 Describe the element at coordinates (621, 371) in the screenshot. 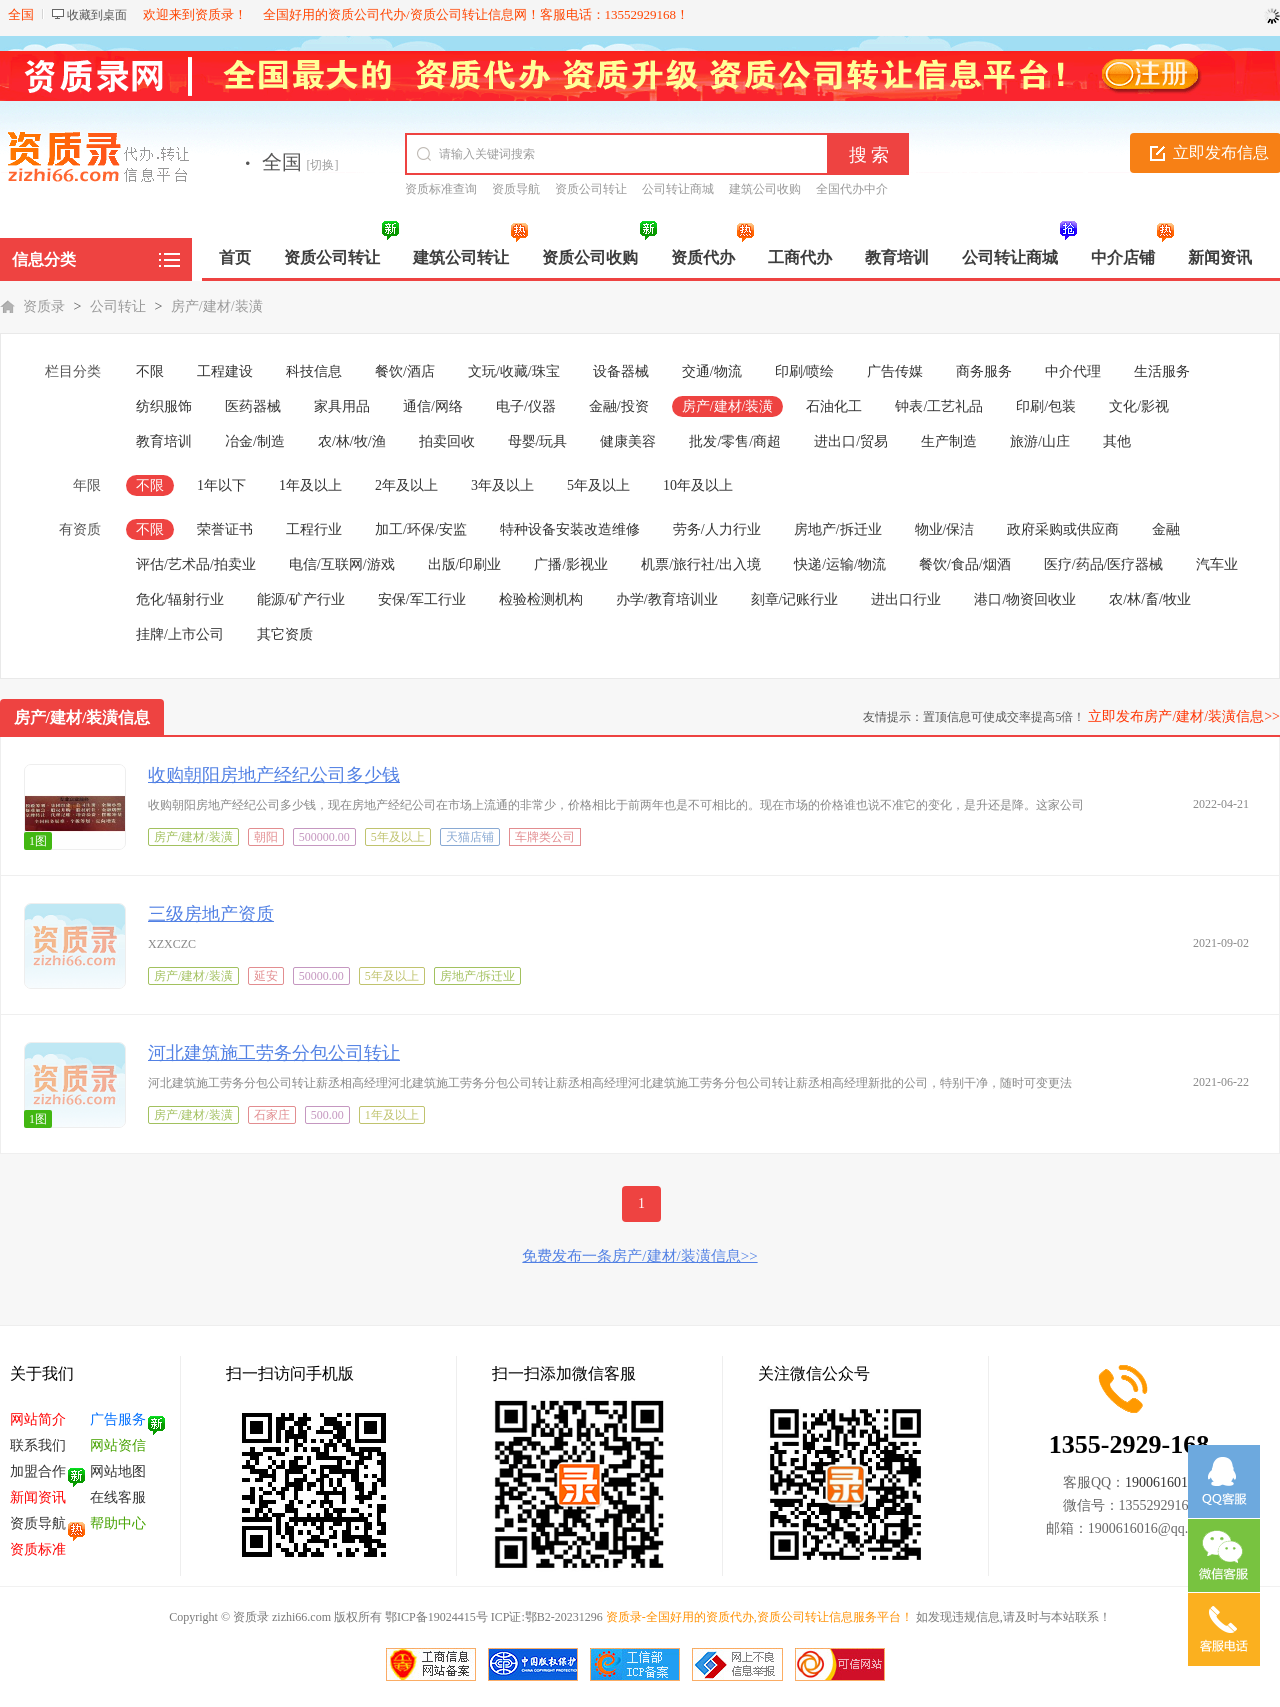

I see `设备器械` at that location.